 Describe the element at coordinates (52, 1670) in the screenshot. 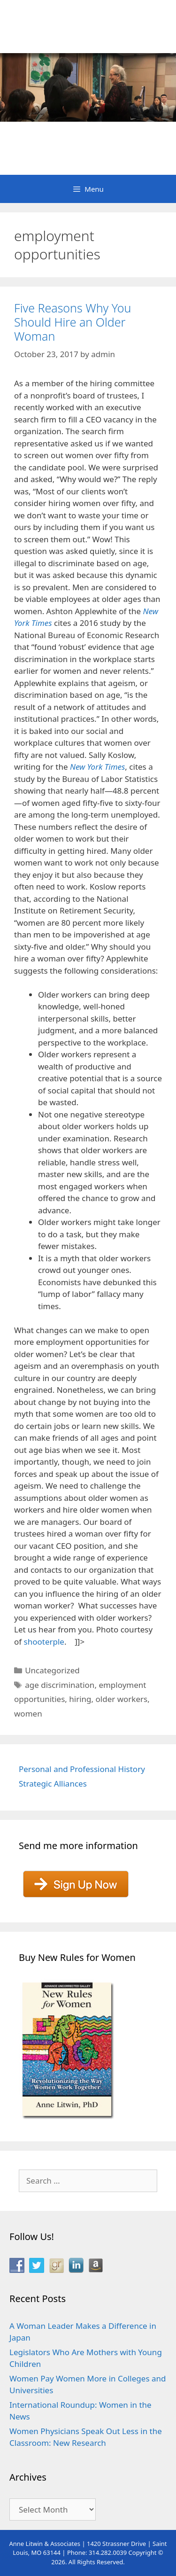

I see `Uncategorized` at that location.